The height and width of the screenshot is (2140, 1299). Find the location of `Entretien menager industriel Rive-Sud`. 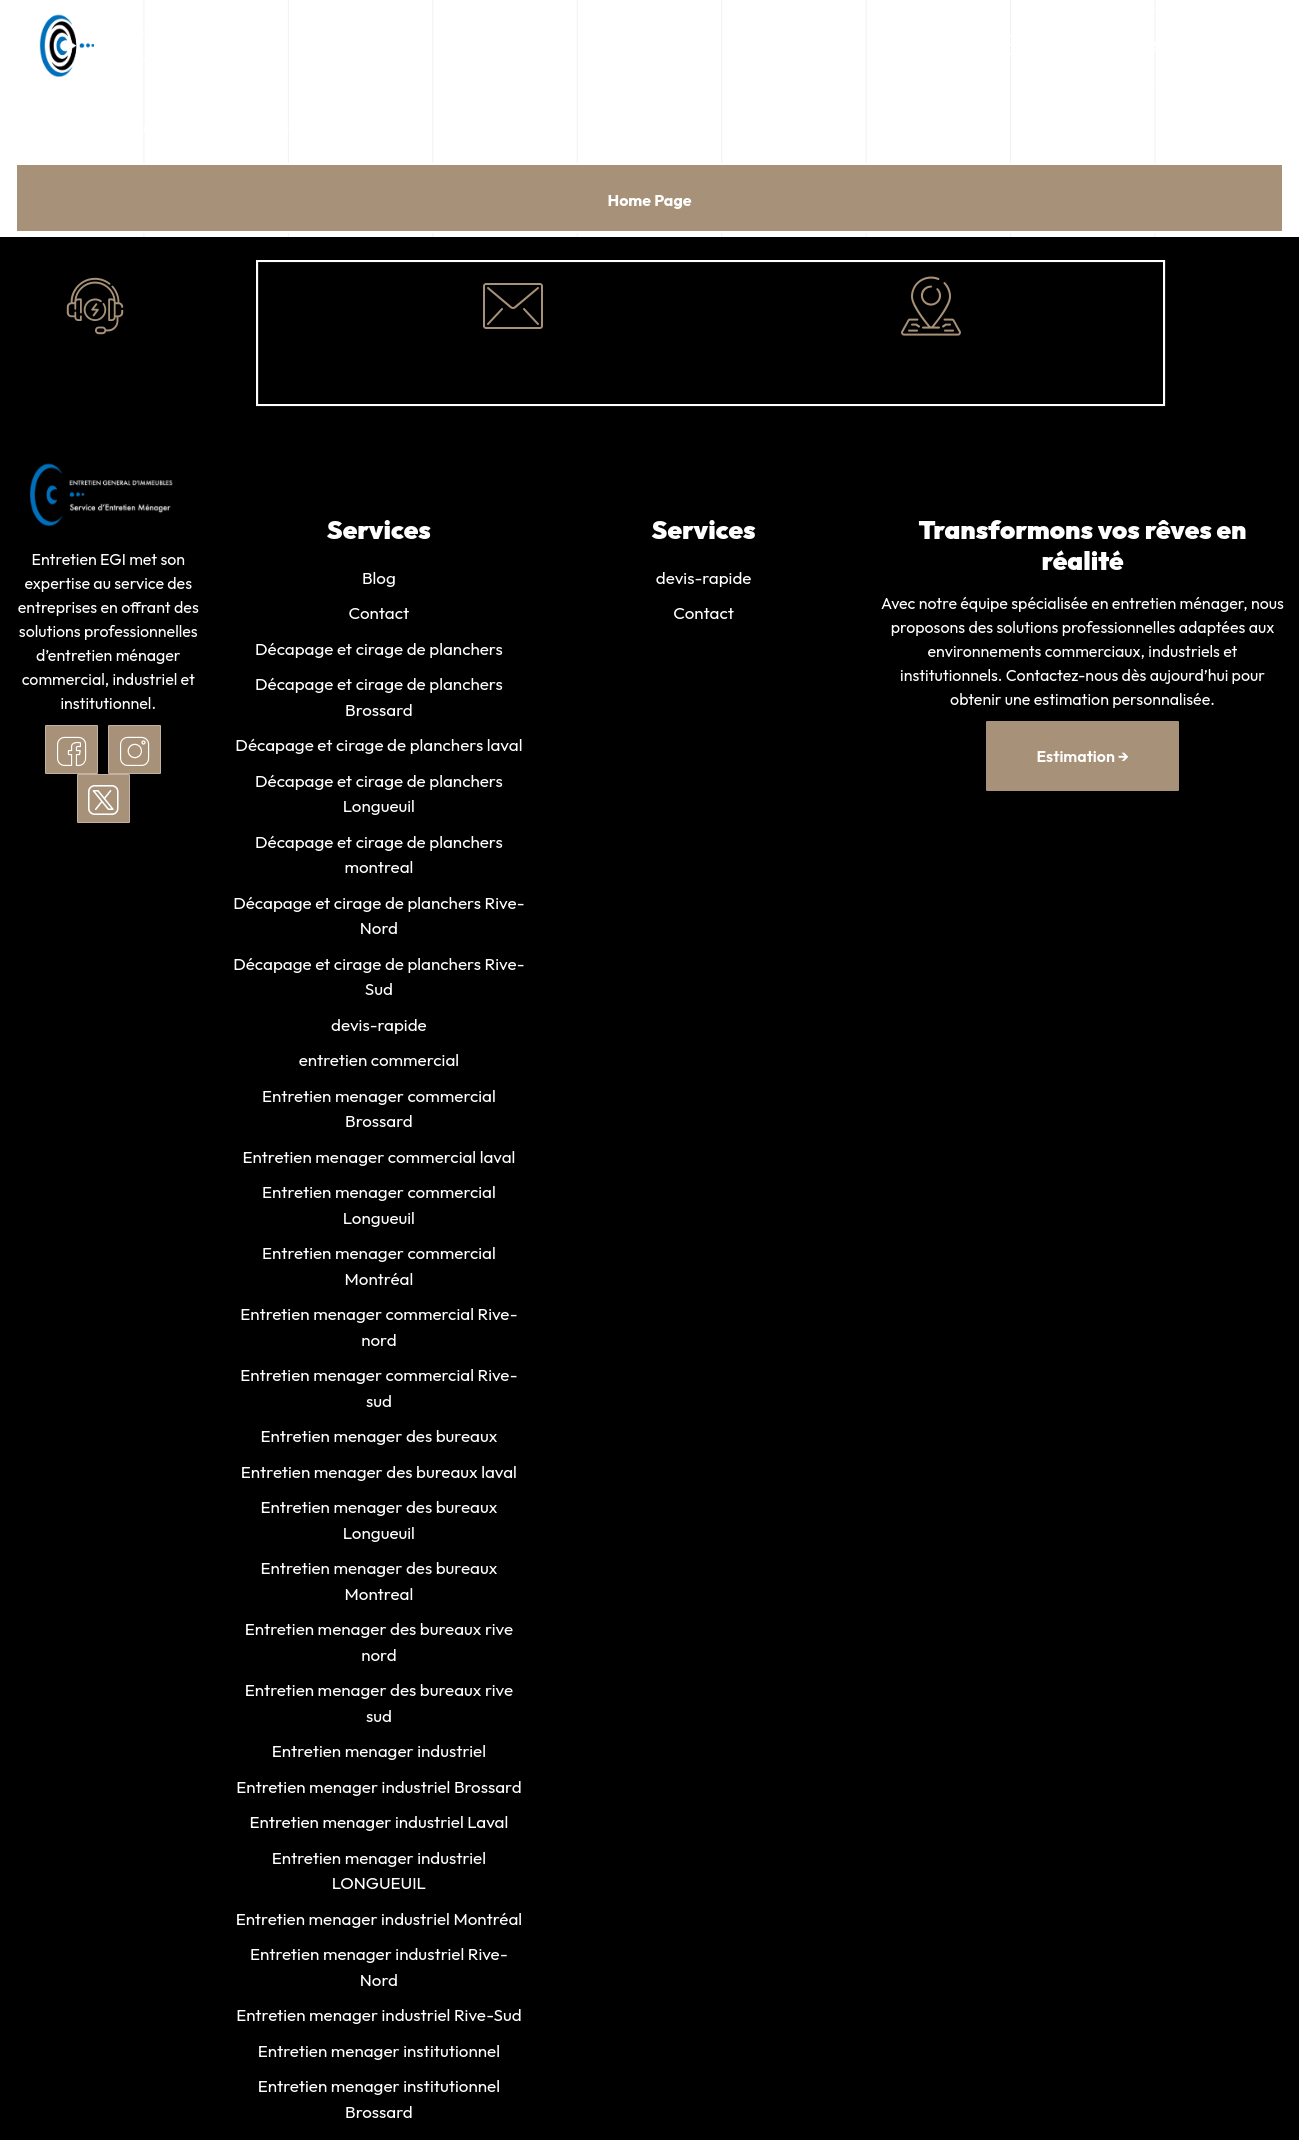

Entretien menager industriel Rive-Sud is located at coordinates (378, 2019).